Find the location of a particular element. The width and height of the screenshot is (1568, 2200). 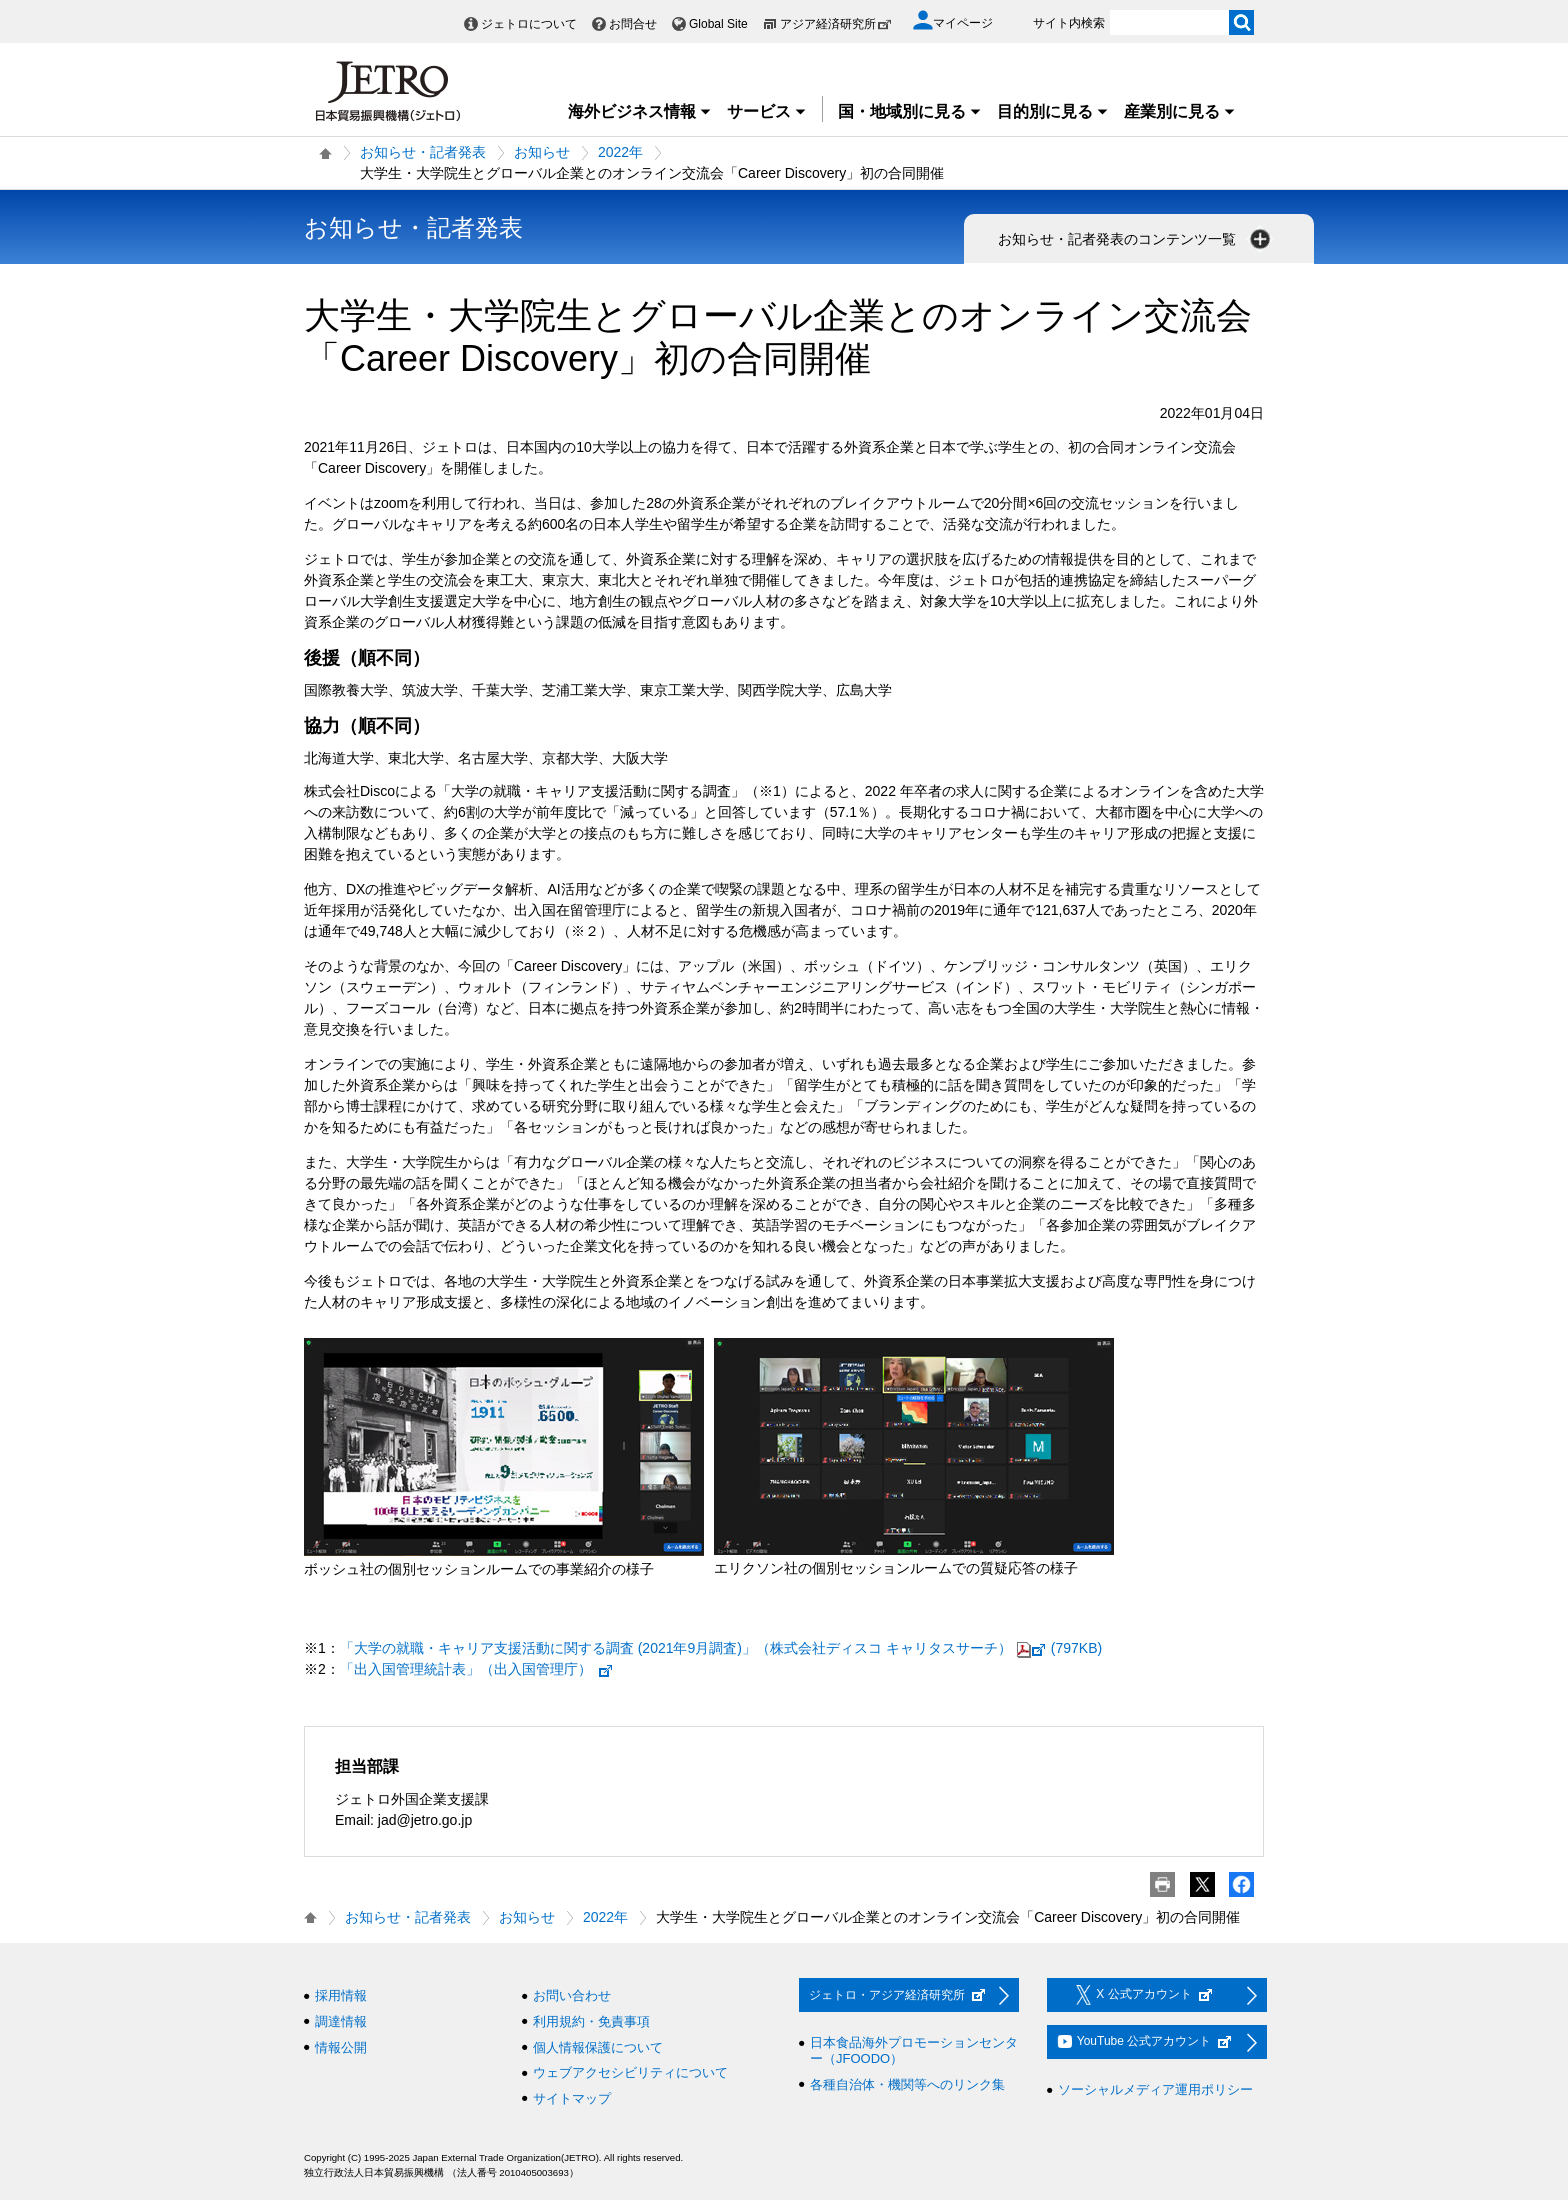

サイトマップ is located at coordinates (572, 2098).